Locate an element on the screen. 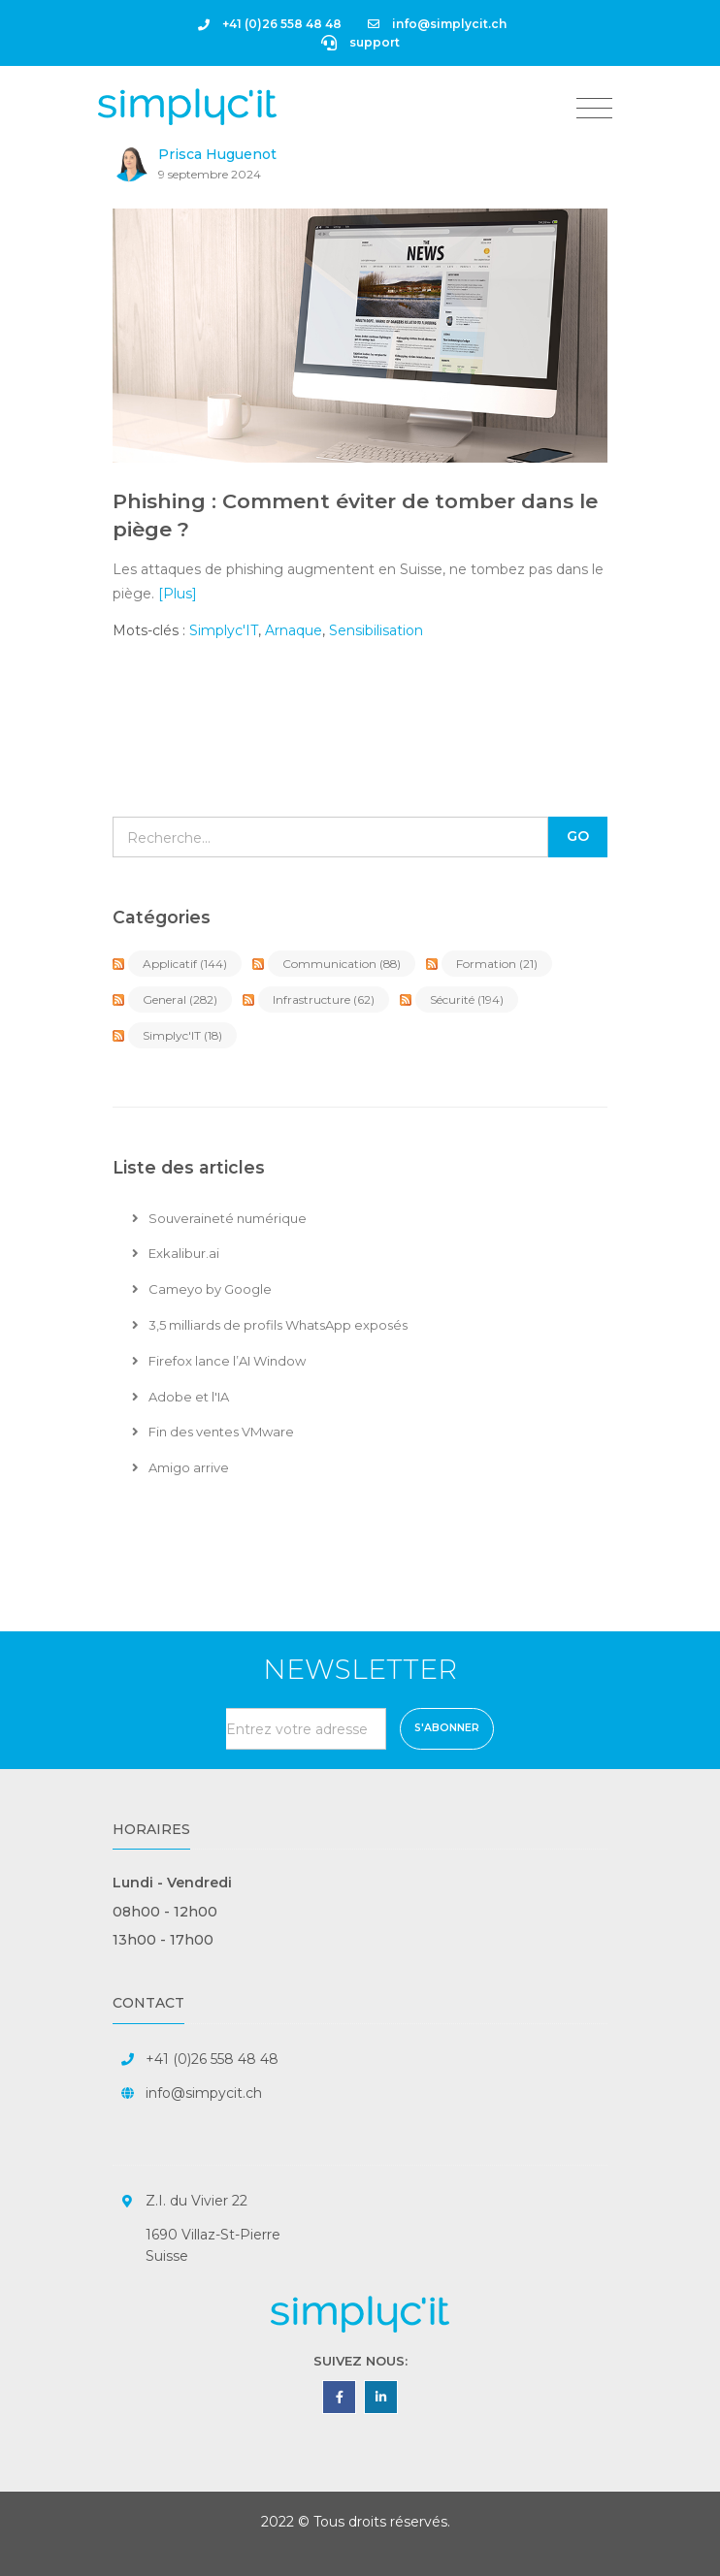  3,5 milliards de profils WhatsApp exposés is located at coordinates (270, 1325).